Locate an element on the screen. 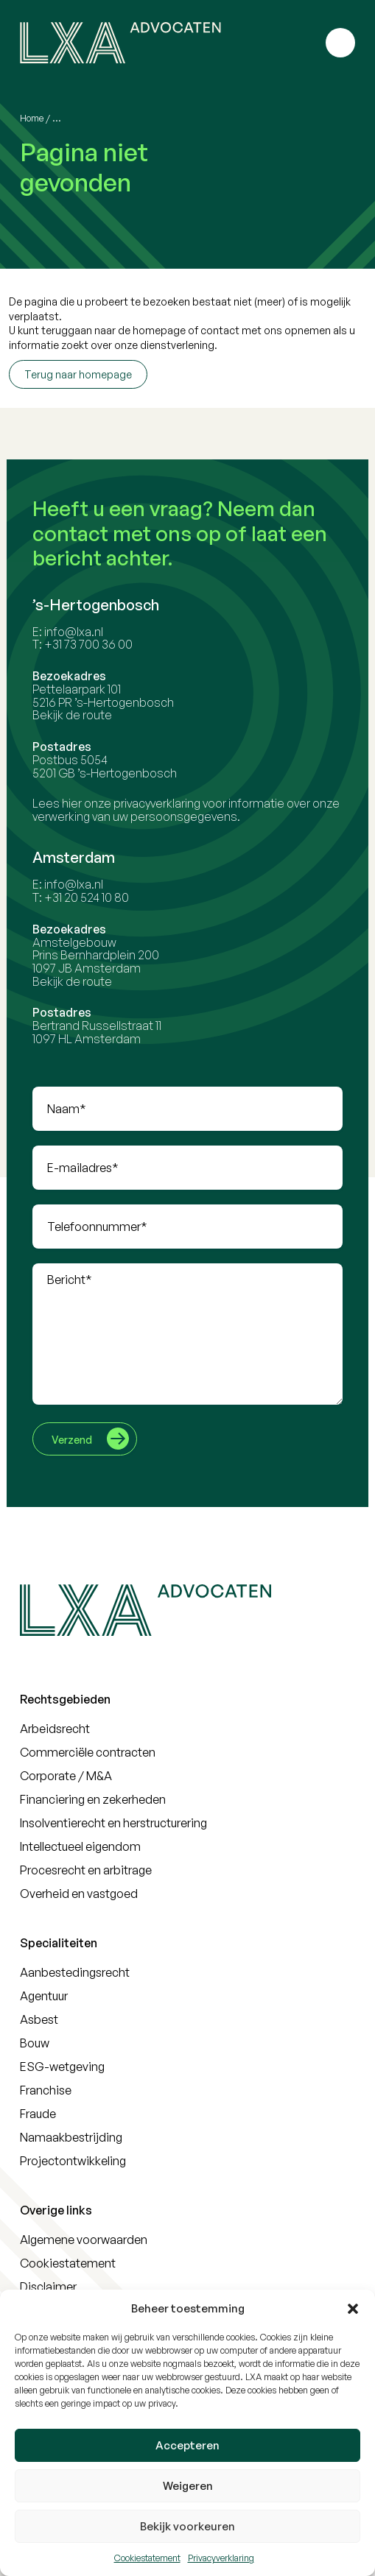  Fraude is located at coordinates (38, 2113).